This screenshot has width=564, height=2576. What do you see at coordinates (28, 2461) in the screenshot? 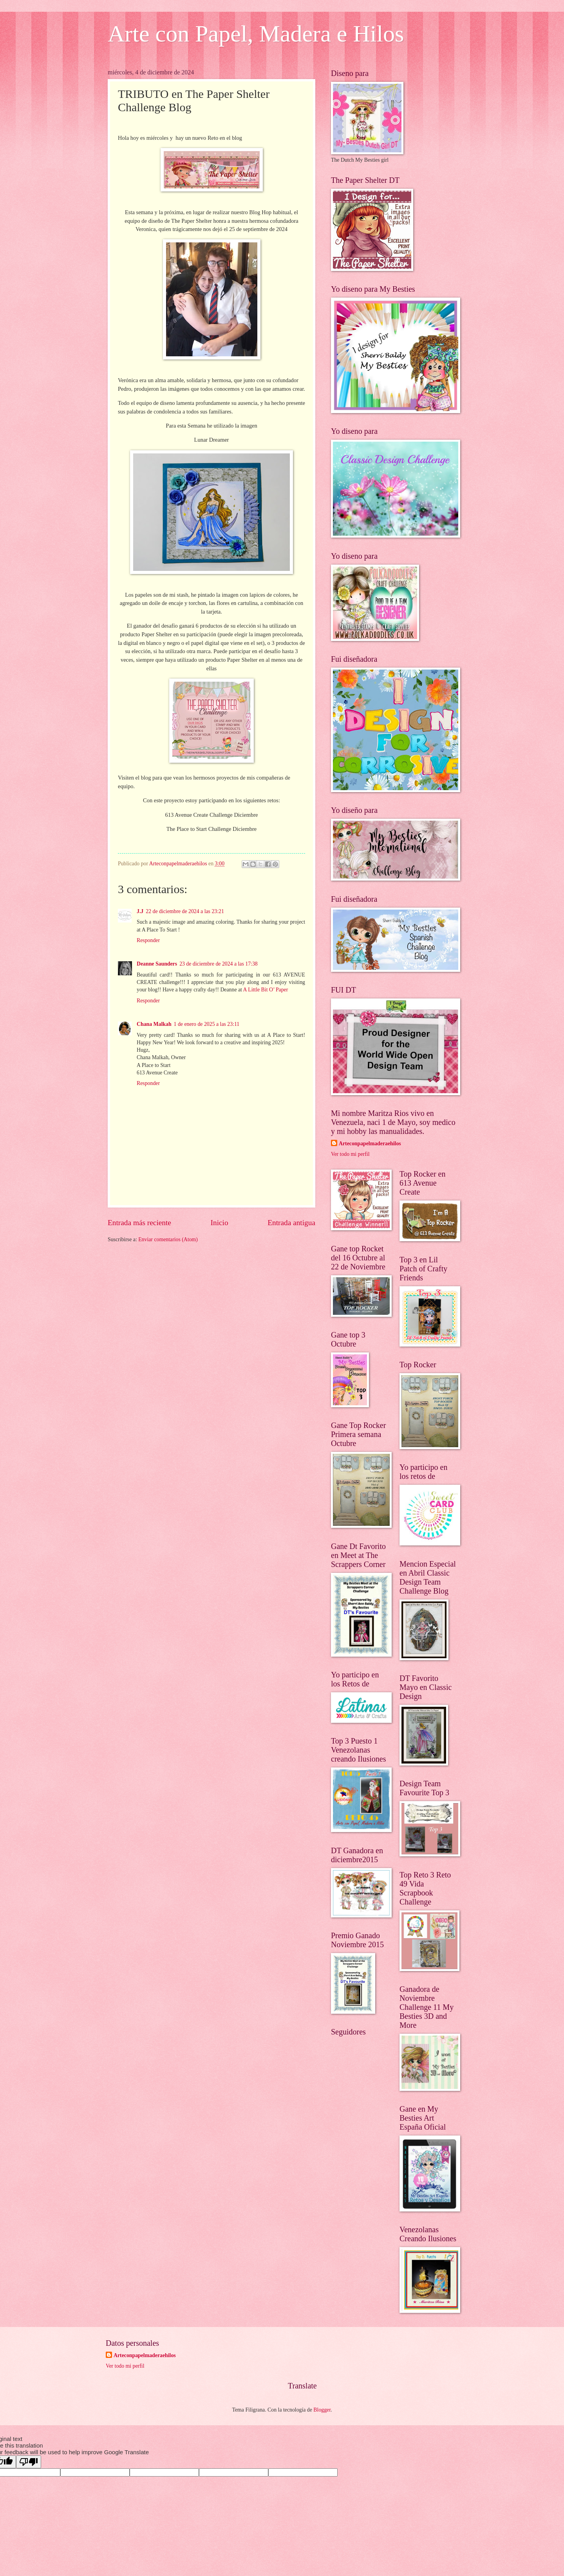
I see `[Poor translation]` at bounding box center [28, 2461].